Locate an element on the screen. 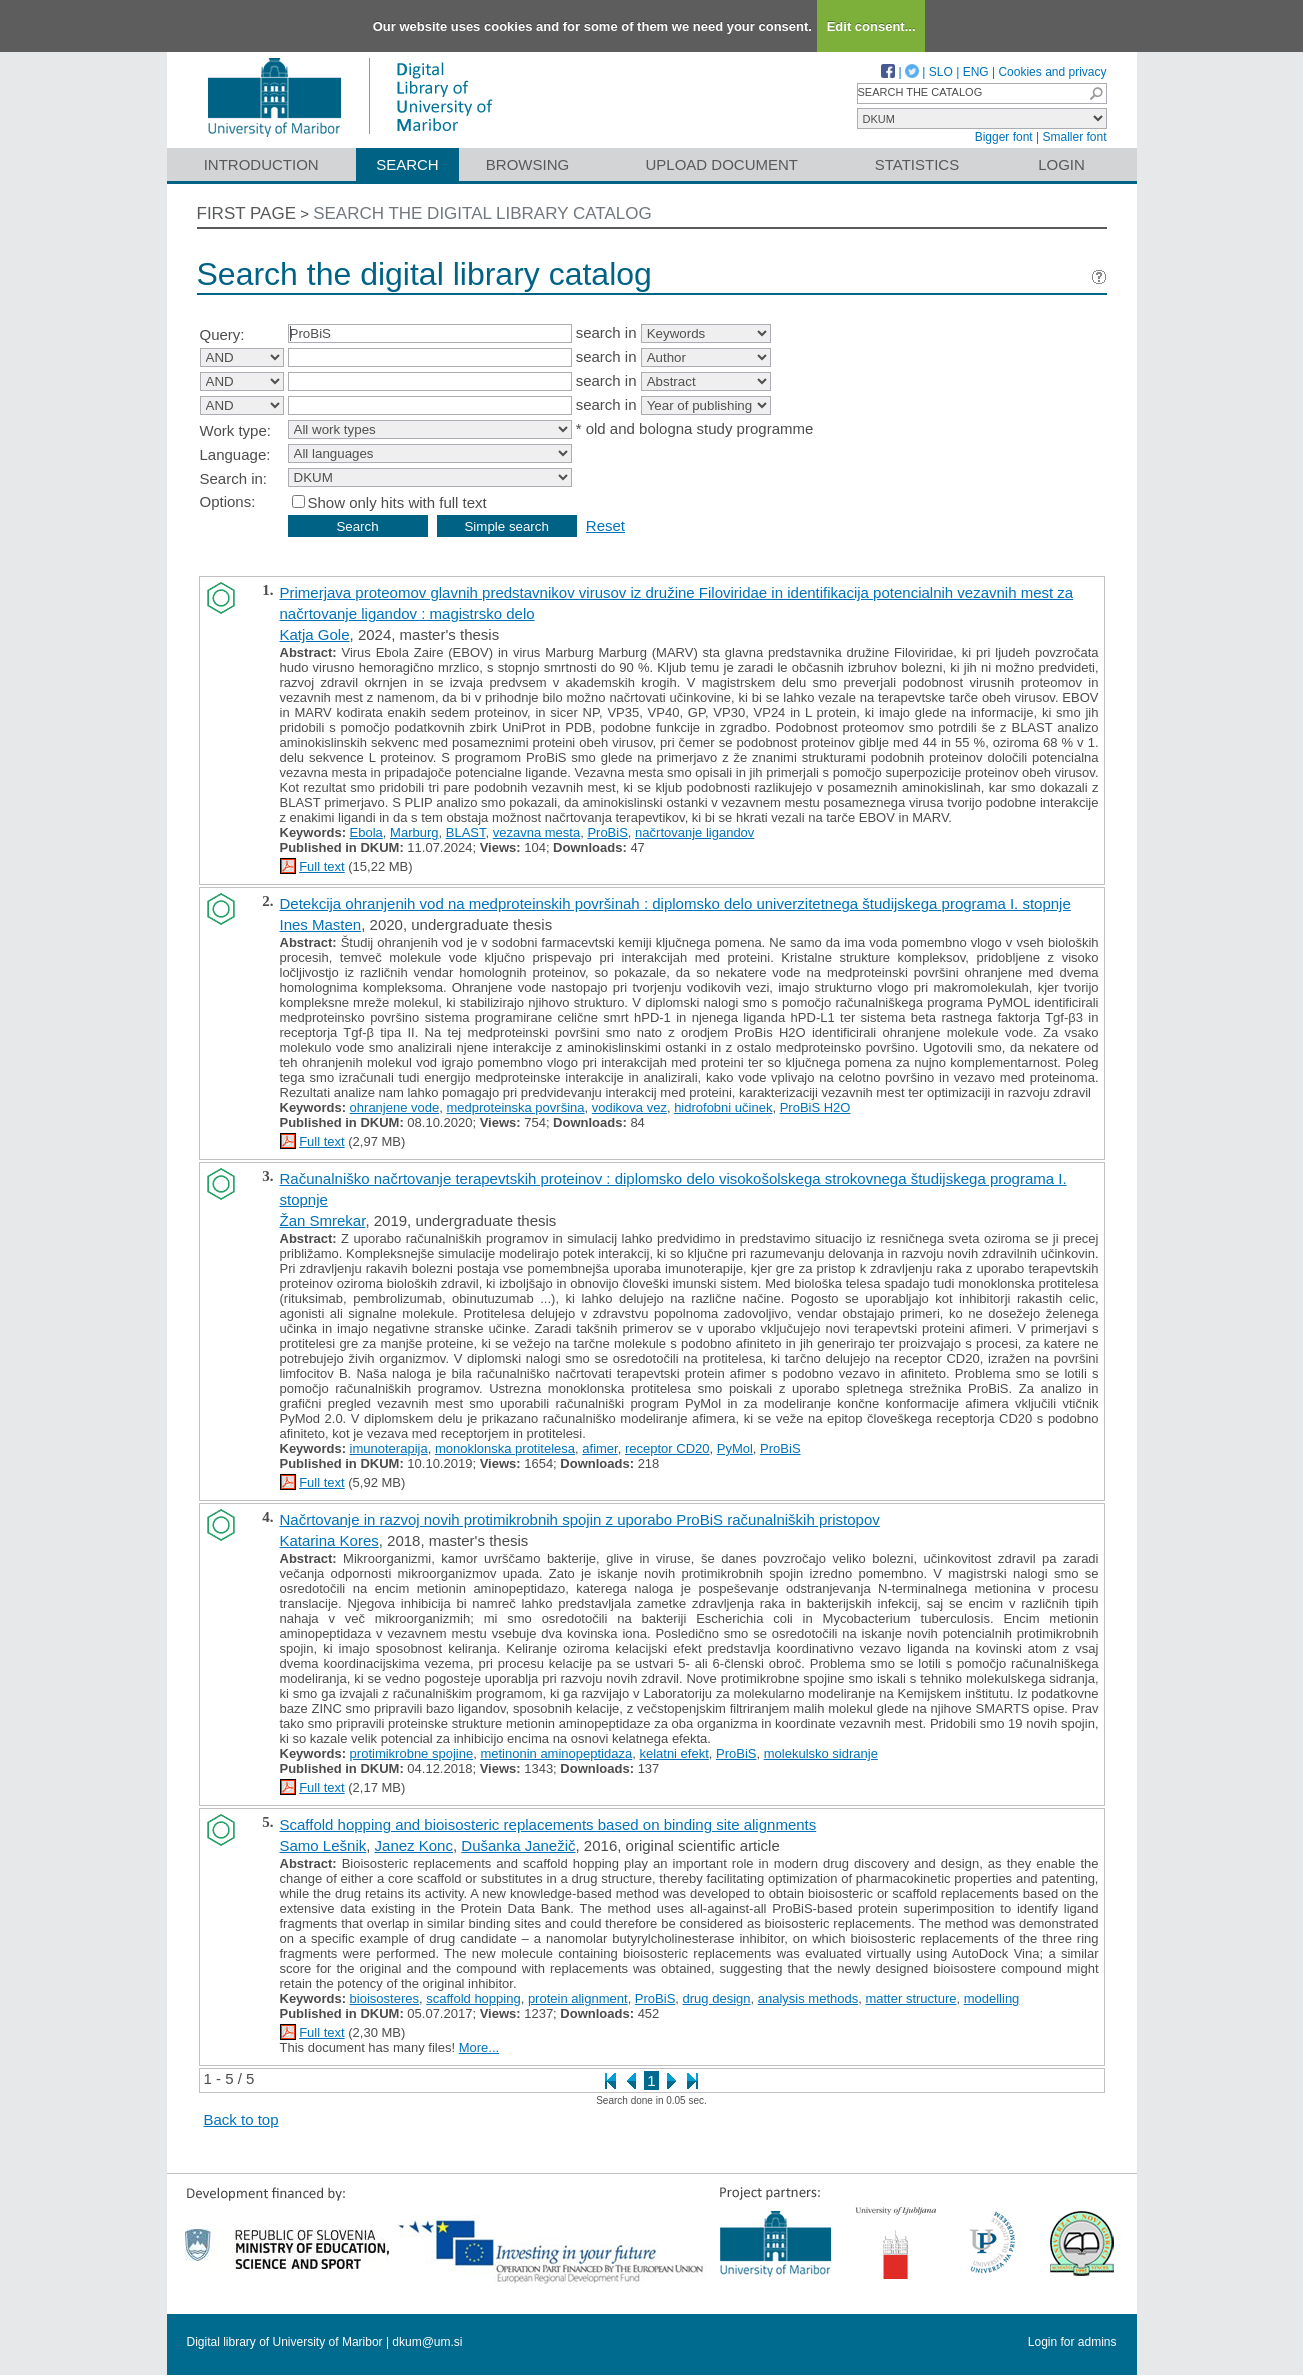 This screenshot has height=2375, width=1303. Načrtovanje in razvoj novih protimikrobnih spojin z uporabo ProBiS računalniških pristopov is located at coordinates (580, 1519).